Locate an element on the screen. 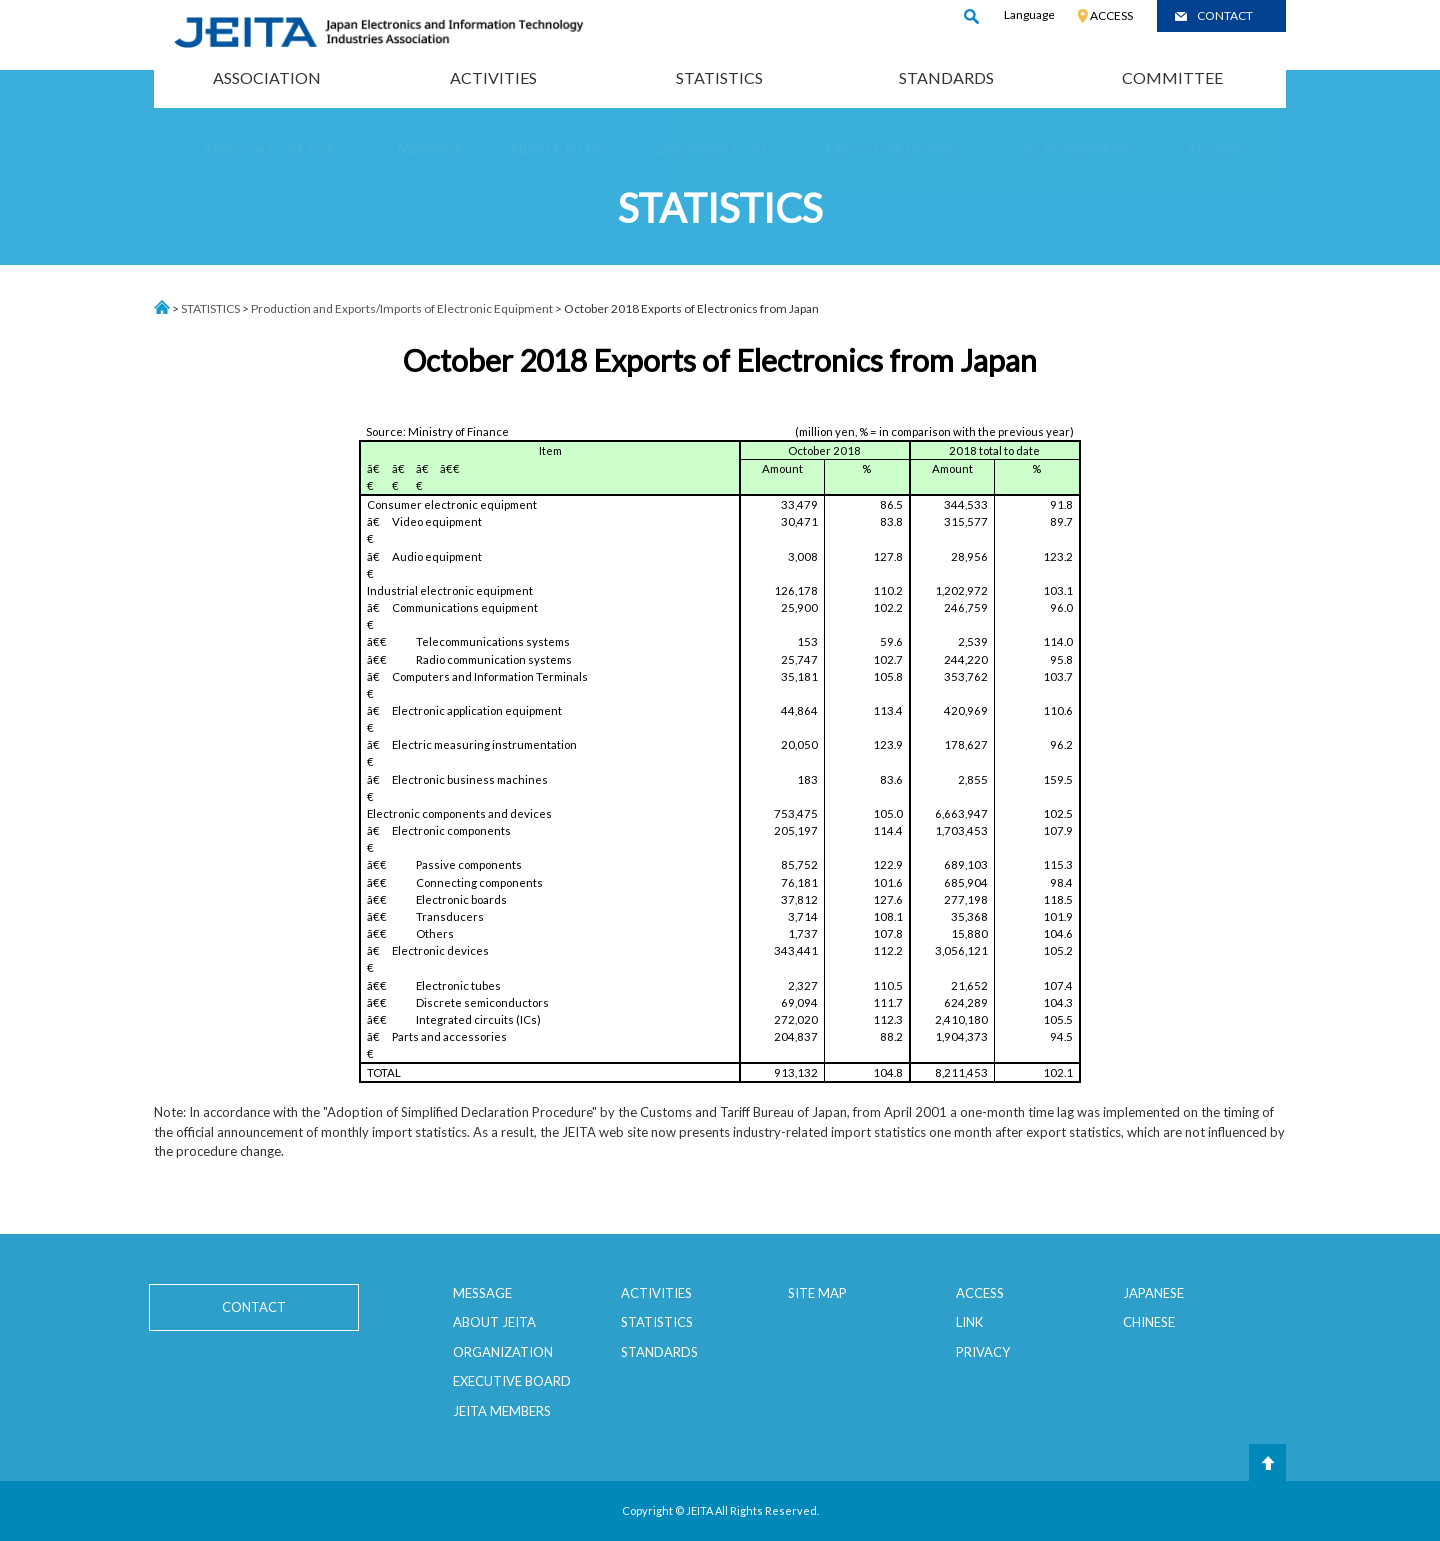 The image size is (1440, 1541). JAPANESE is located at coordinates (1153, 1293).